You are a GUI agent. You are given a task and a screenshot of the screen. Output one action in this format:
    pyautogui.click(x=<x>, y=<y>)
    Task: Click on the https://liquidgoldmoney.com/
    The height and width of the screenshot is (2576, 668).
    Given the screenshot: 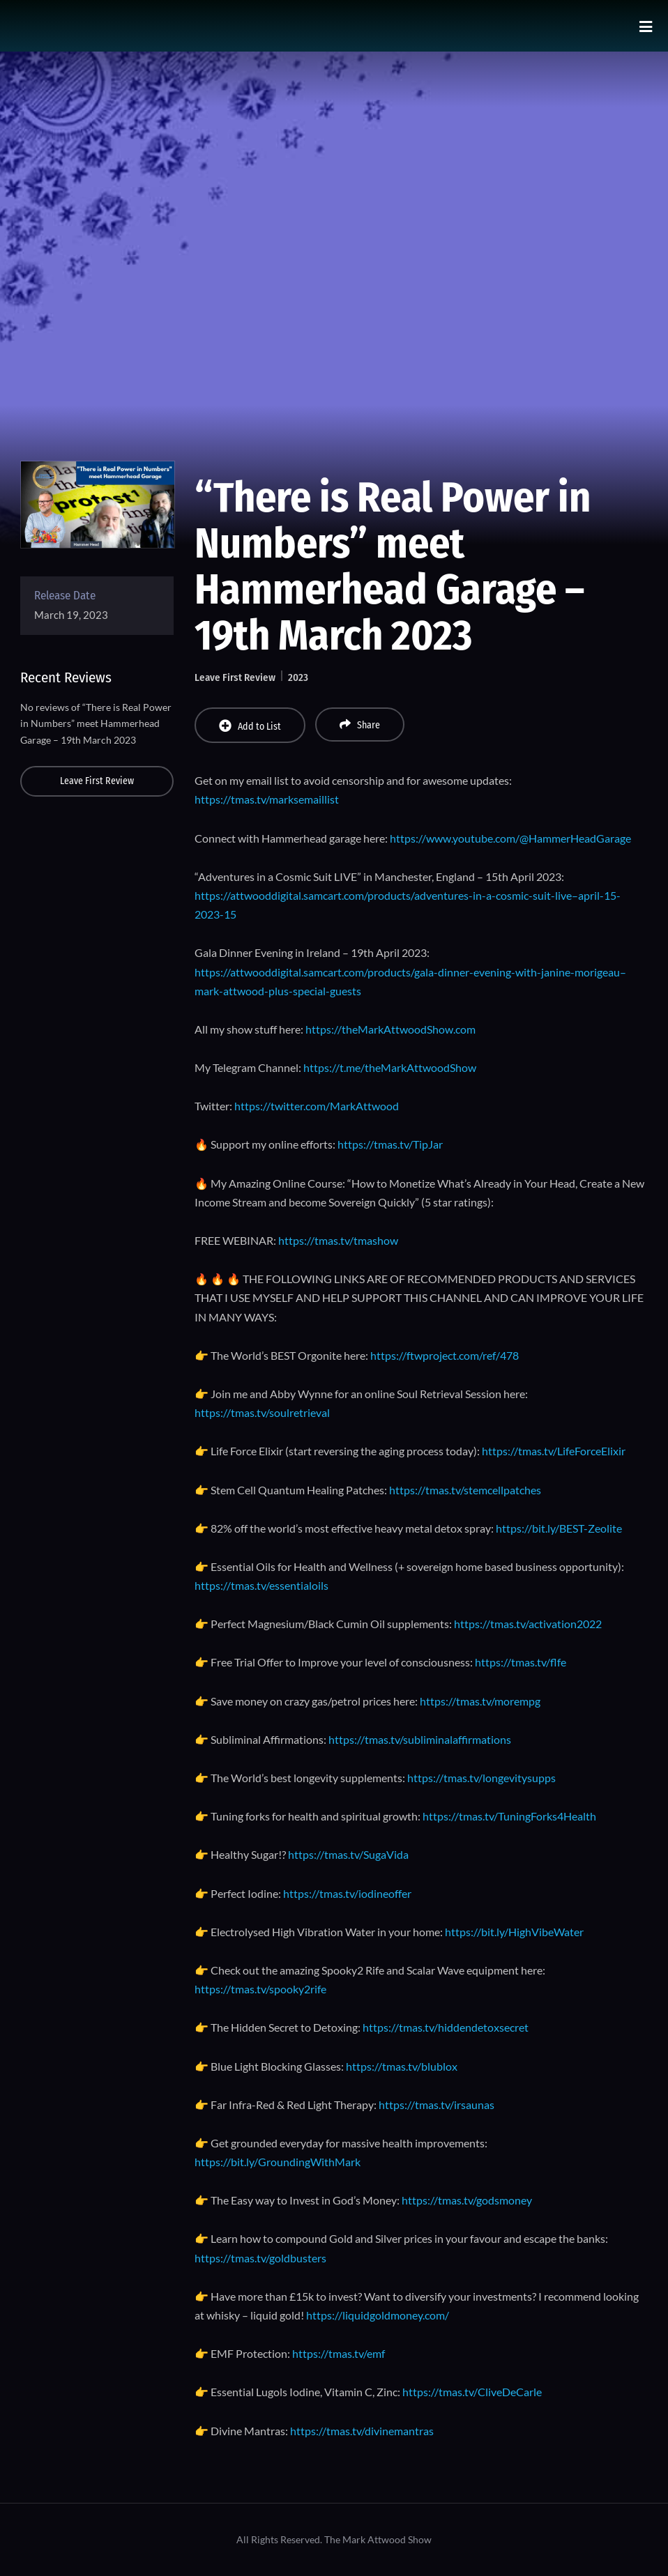 What is the action you would take?
    pyautogui.click(x=377, y=2315)
    